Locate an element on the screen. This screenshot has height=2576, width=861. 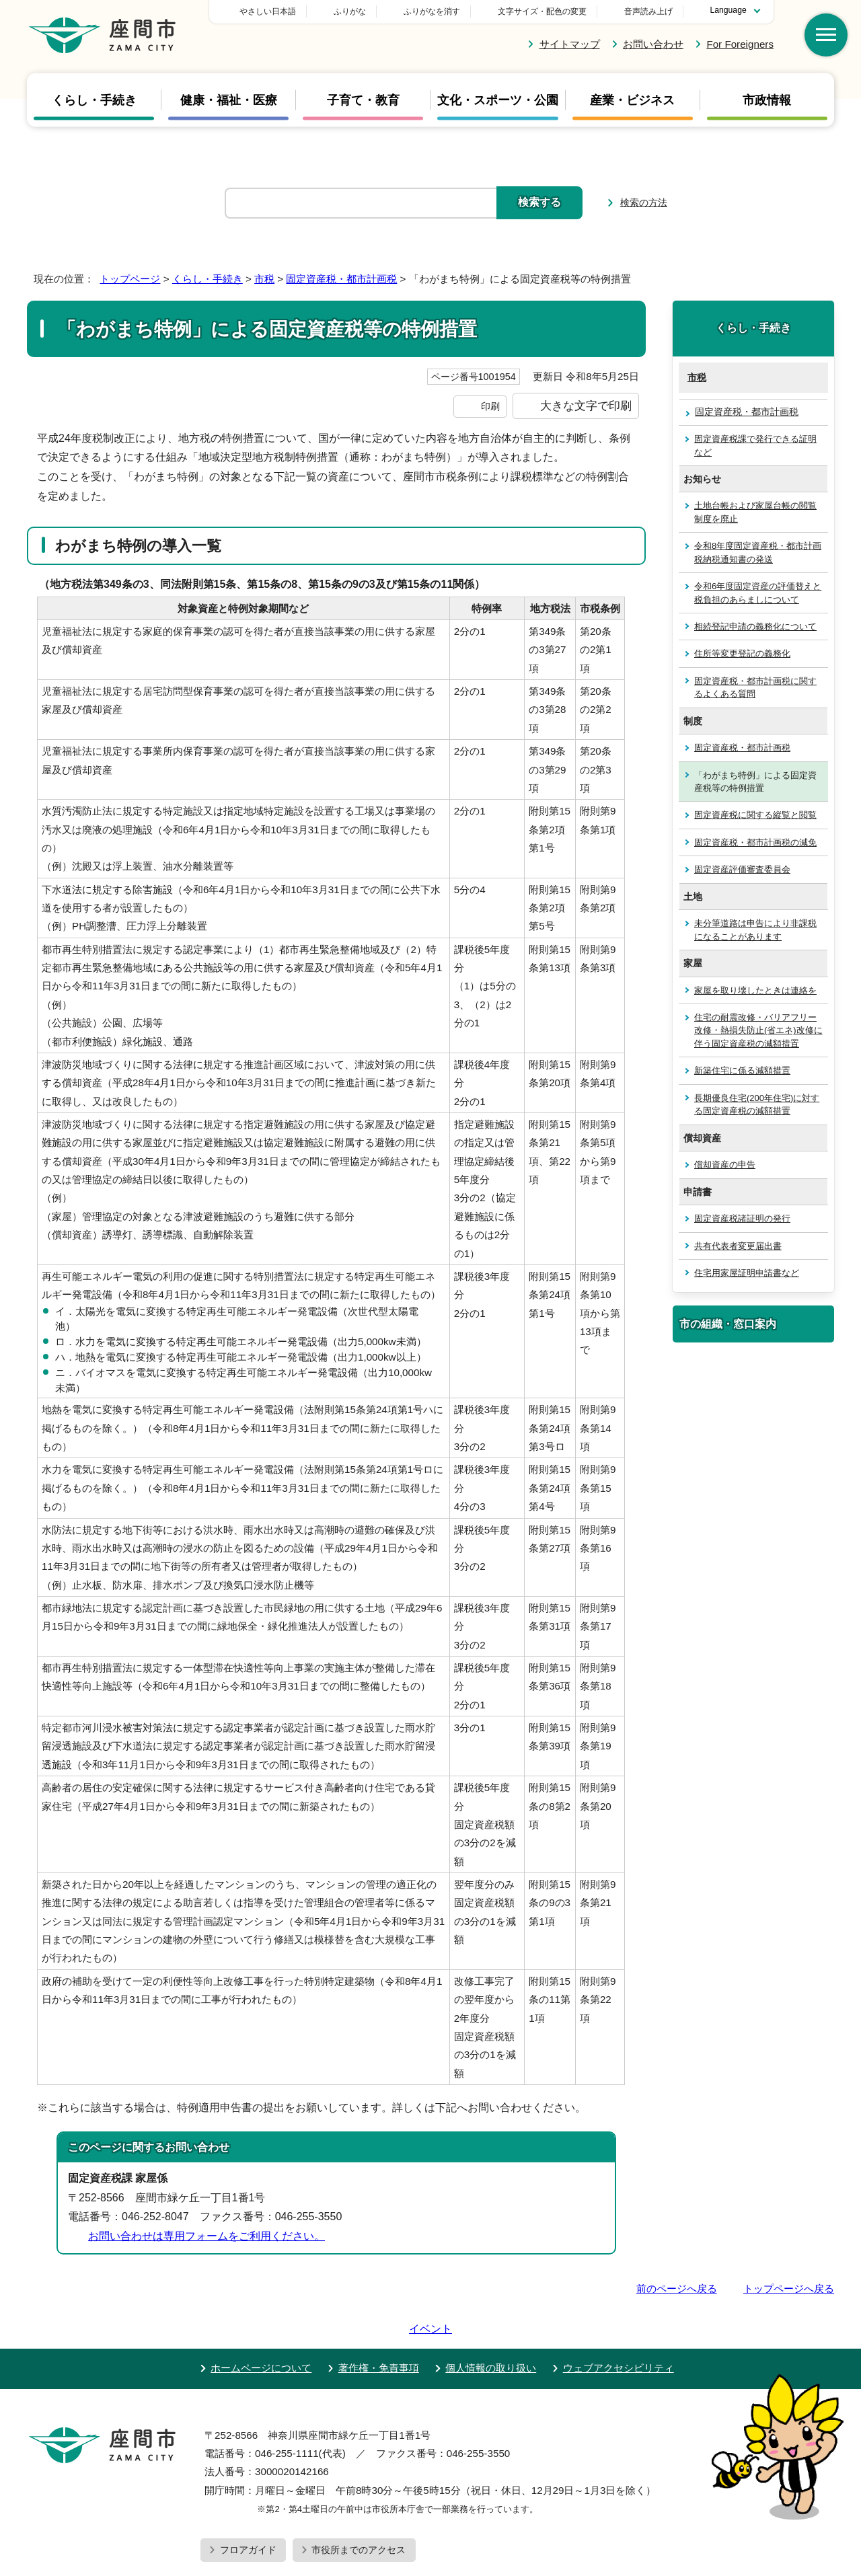
市役所までのアクセス is located at coordinates (358, 2511).